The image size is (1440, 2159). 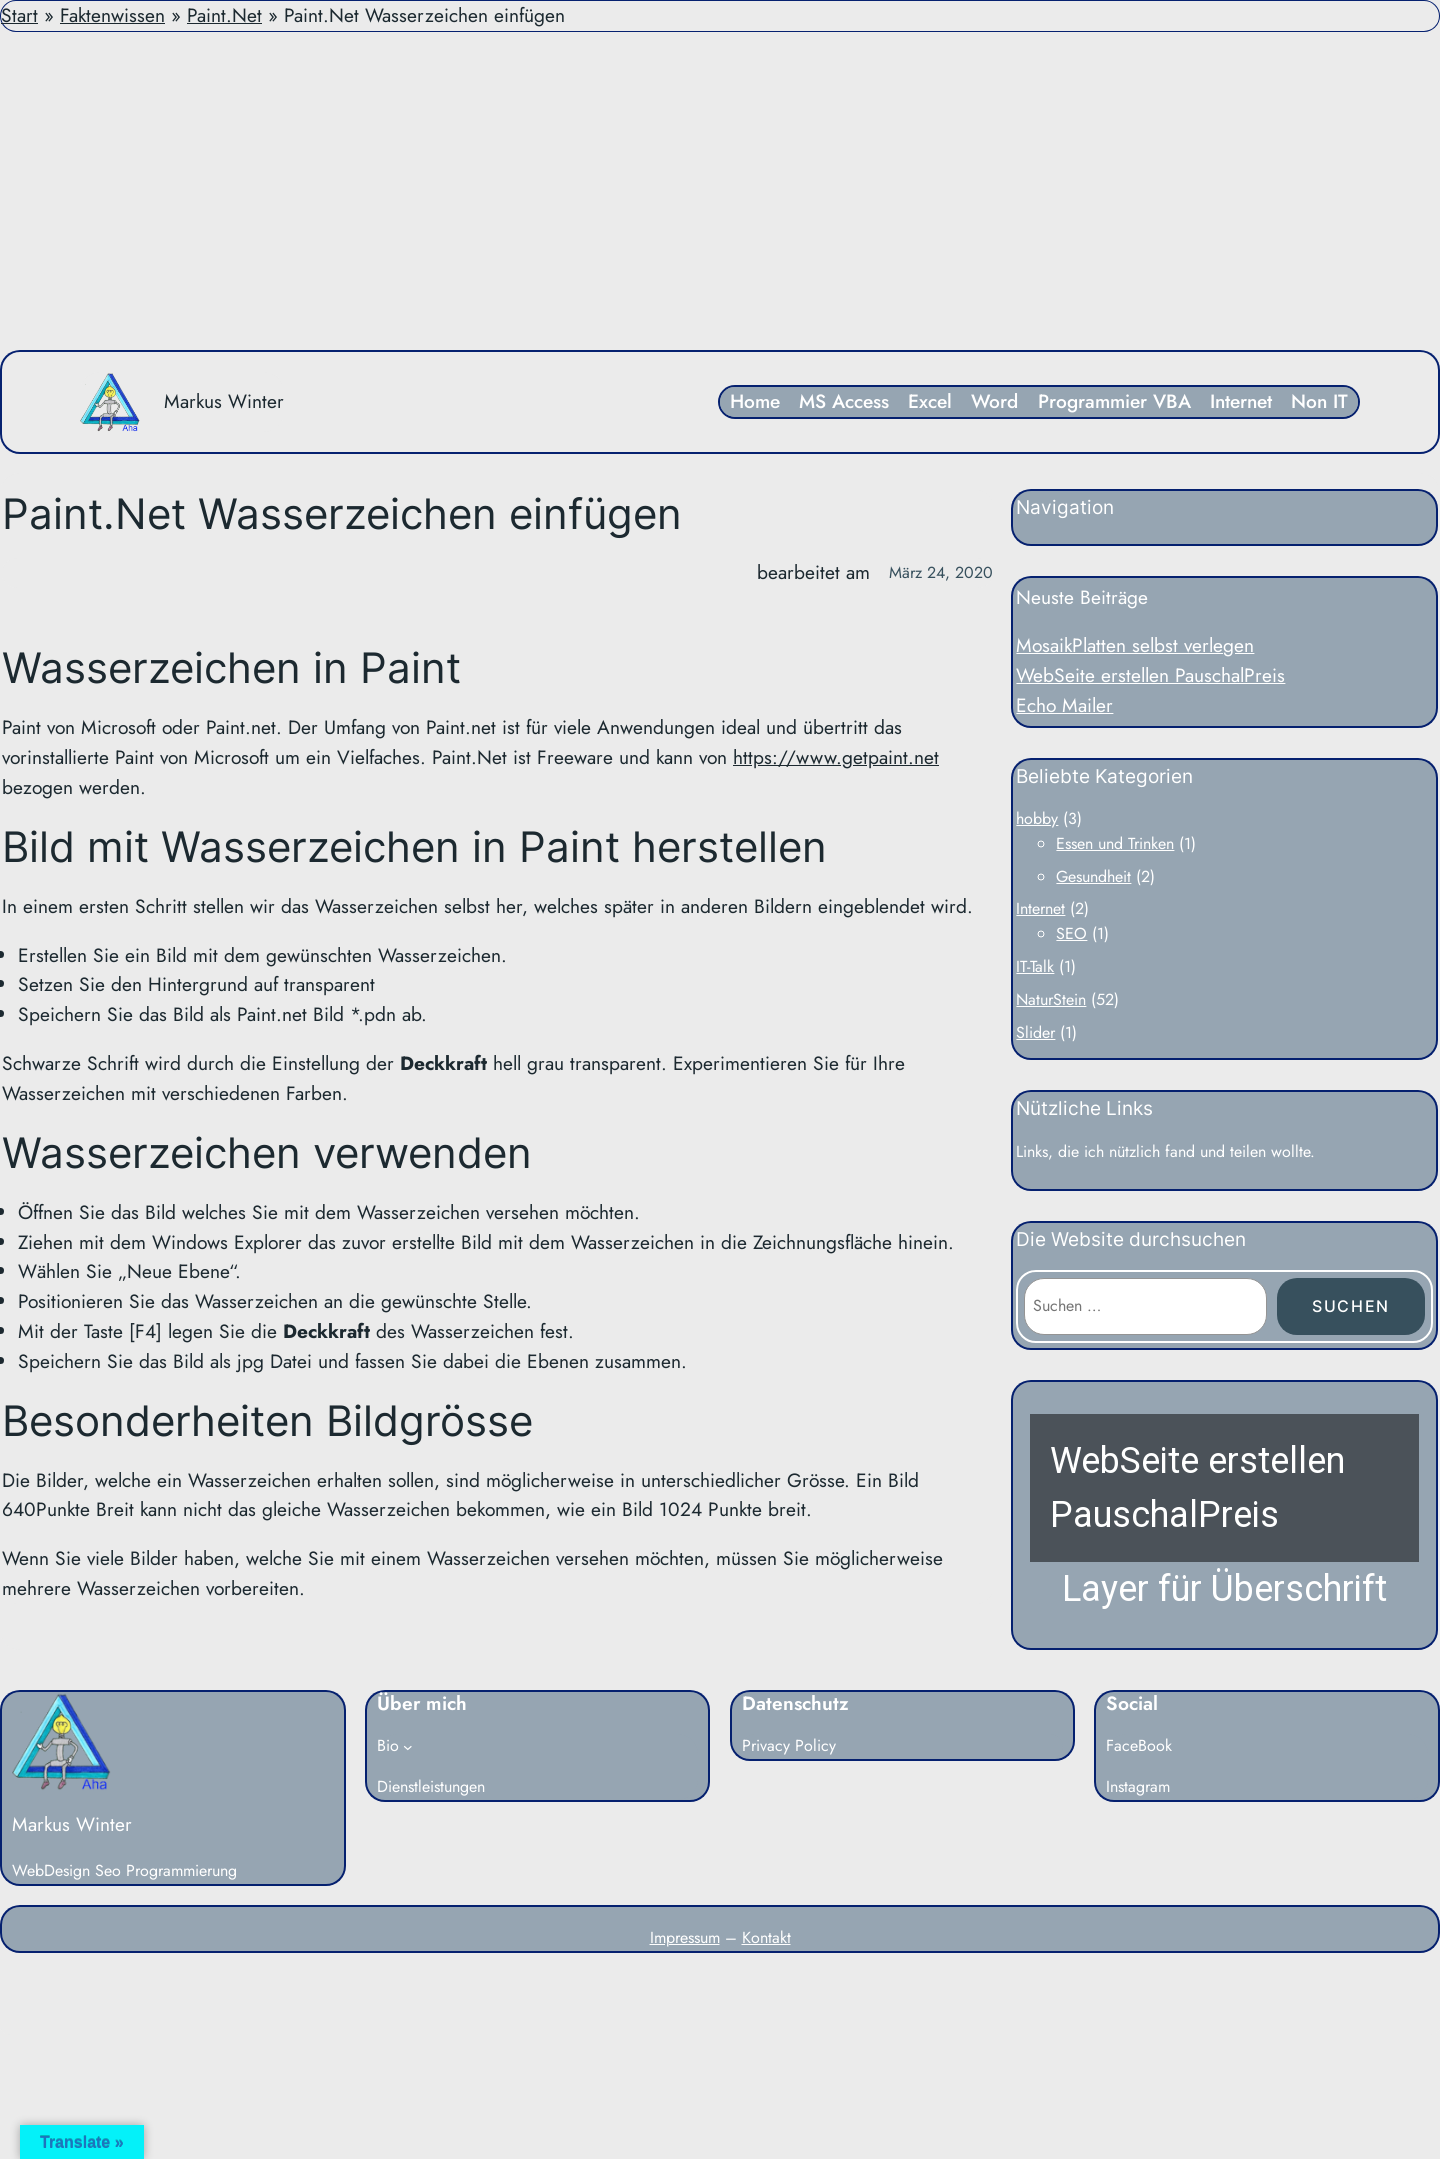 What do you see at coordinates (1040, 908) in the screenshot?
I see `Internet` at bounding box center [1040, 908].